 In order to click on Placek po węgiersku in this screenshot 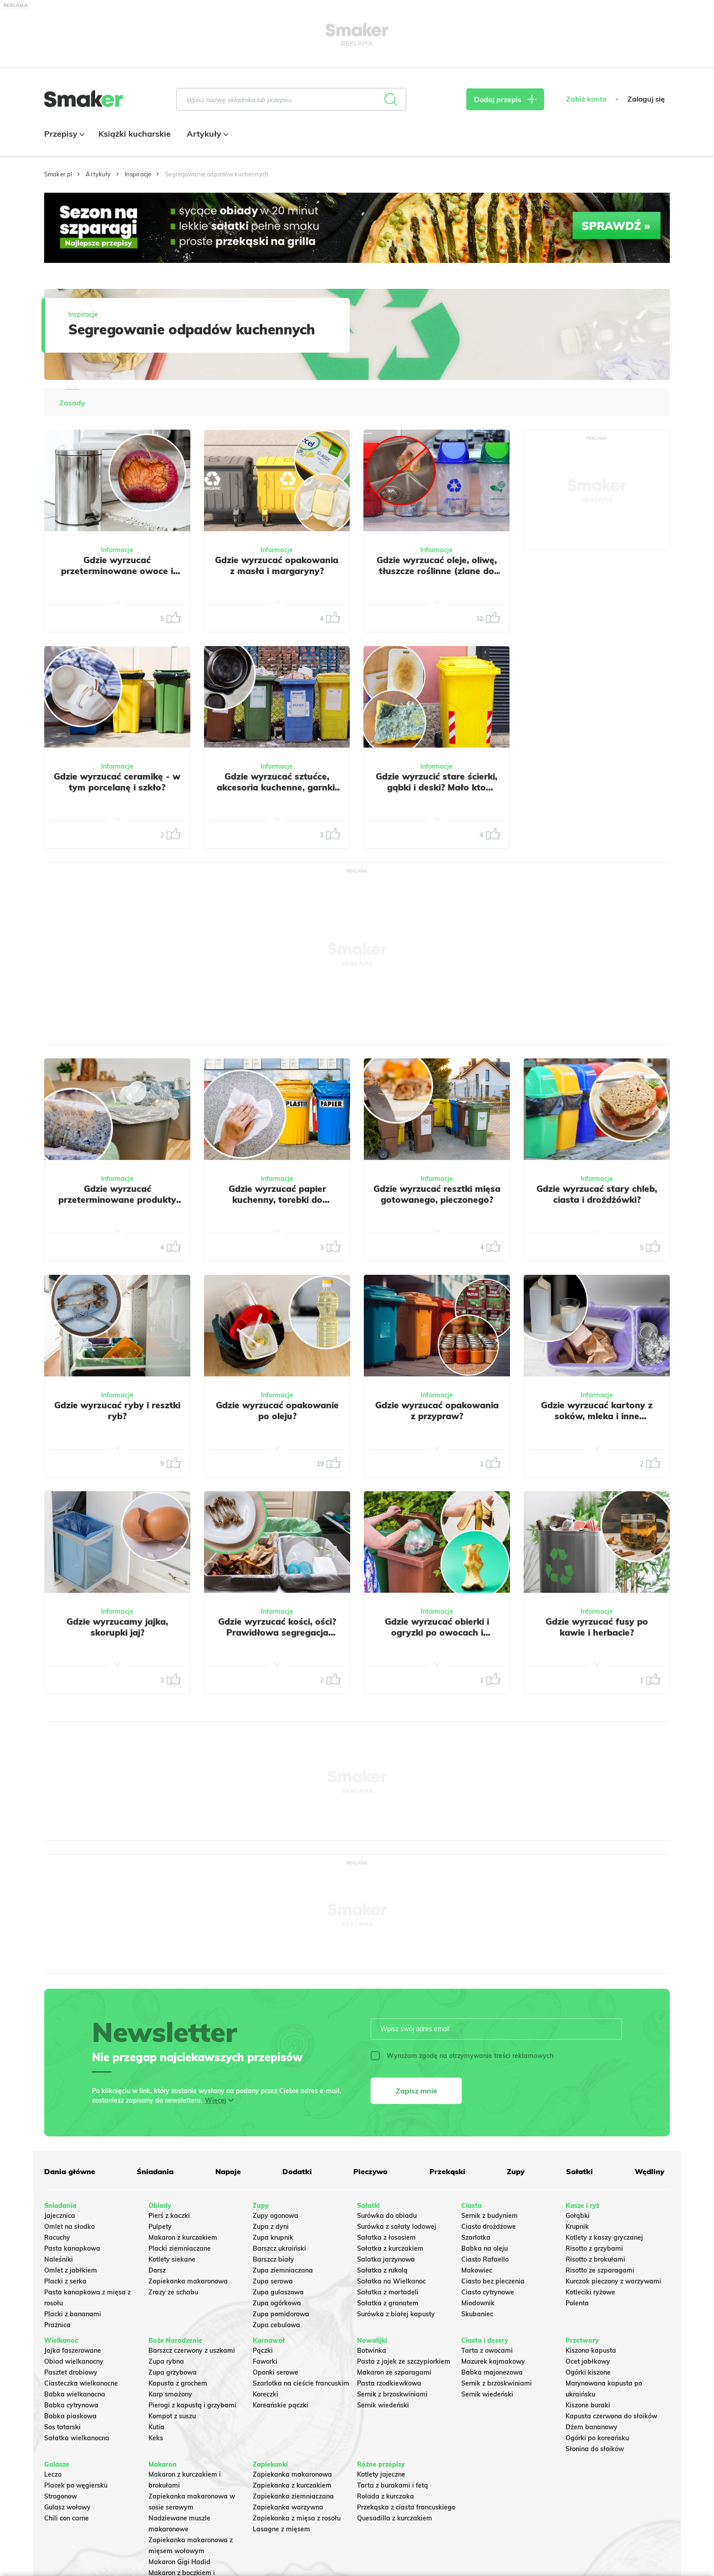, I will do `click(75, 2485)`.